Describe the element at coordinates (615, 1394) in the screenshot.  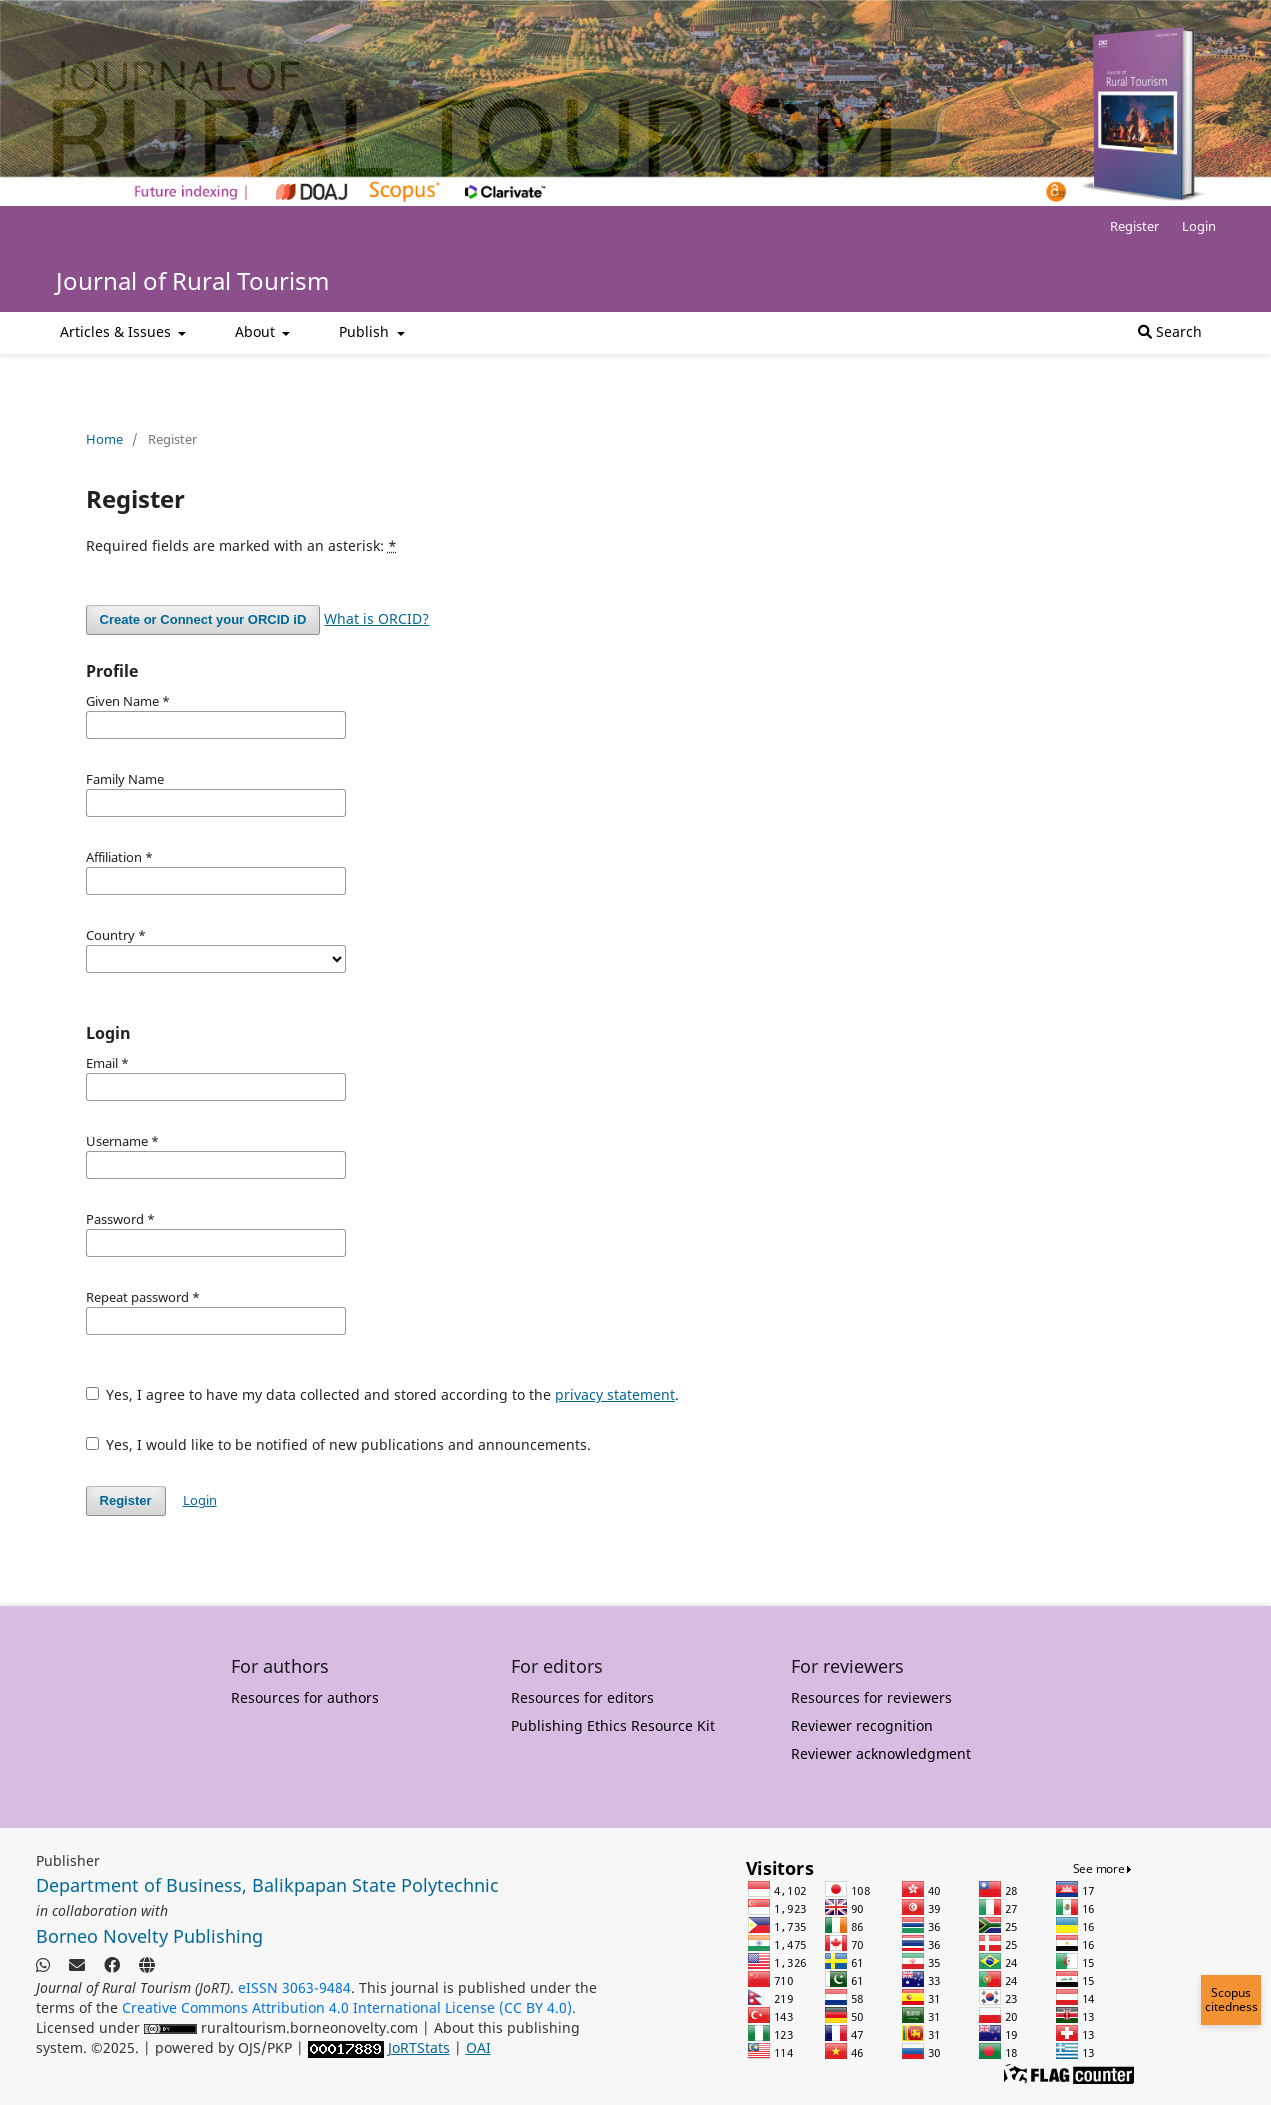
I see `privacy statement` at that location.